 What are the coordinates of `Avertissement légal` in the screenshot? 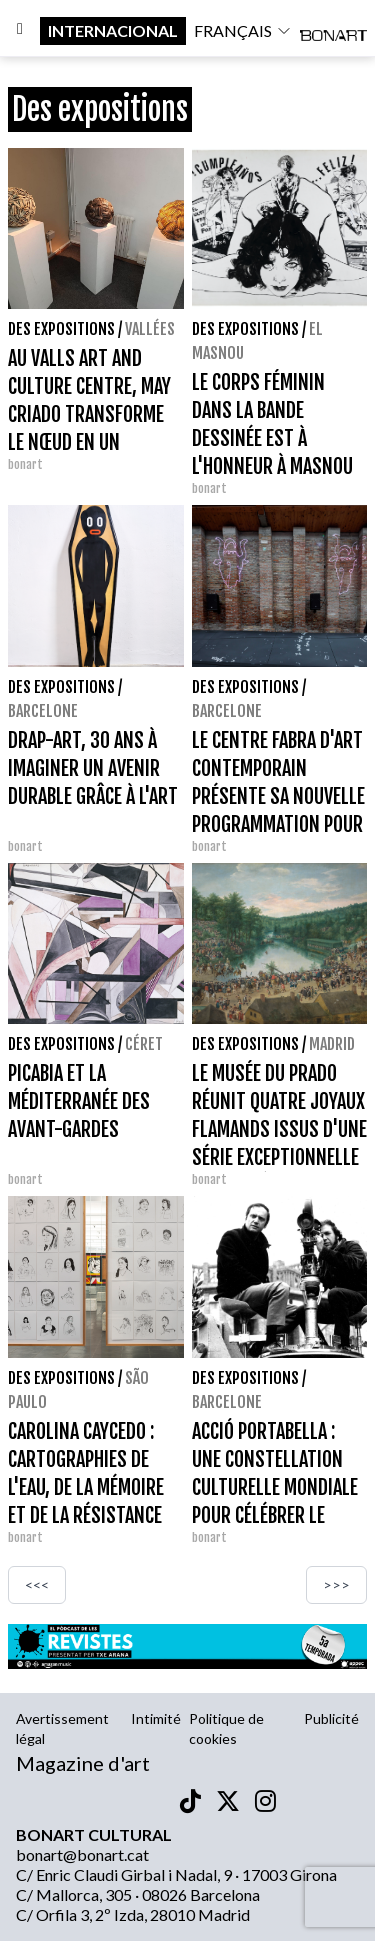 It's located at (62, 1728).